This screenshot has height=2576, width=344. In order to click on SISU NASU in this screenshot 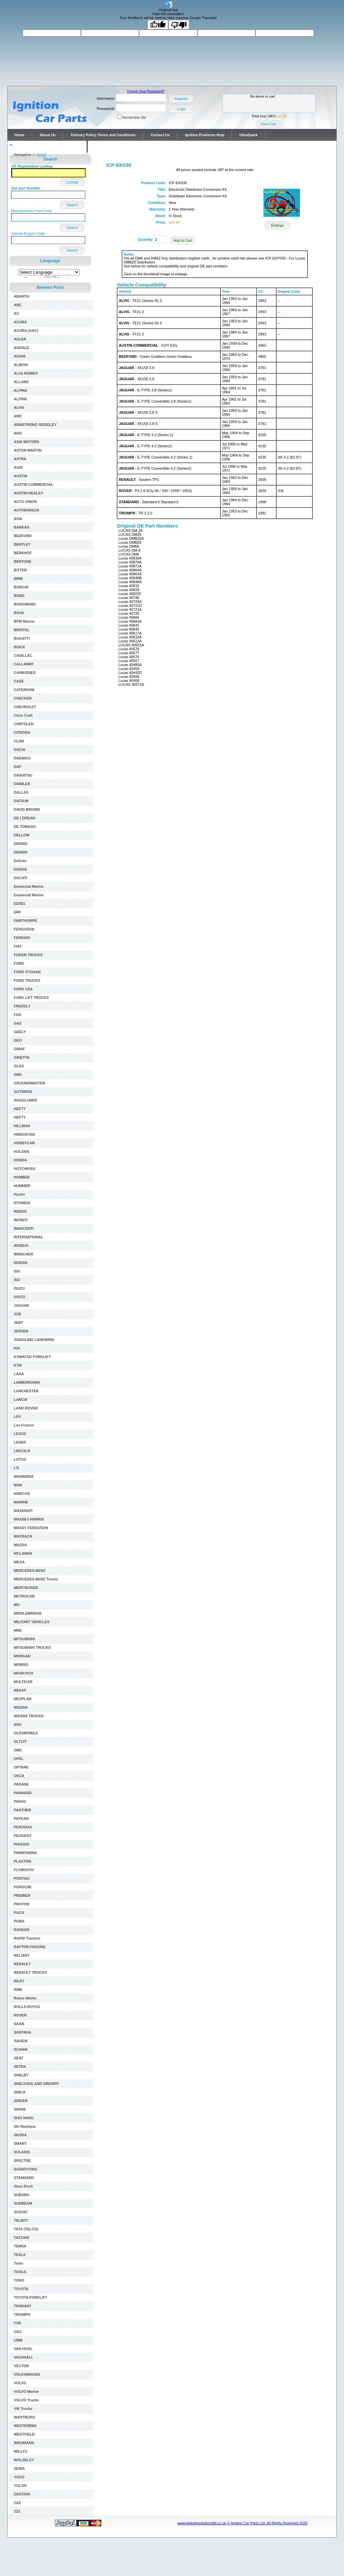, I will do `click(24, 2118)`.